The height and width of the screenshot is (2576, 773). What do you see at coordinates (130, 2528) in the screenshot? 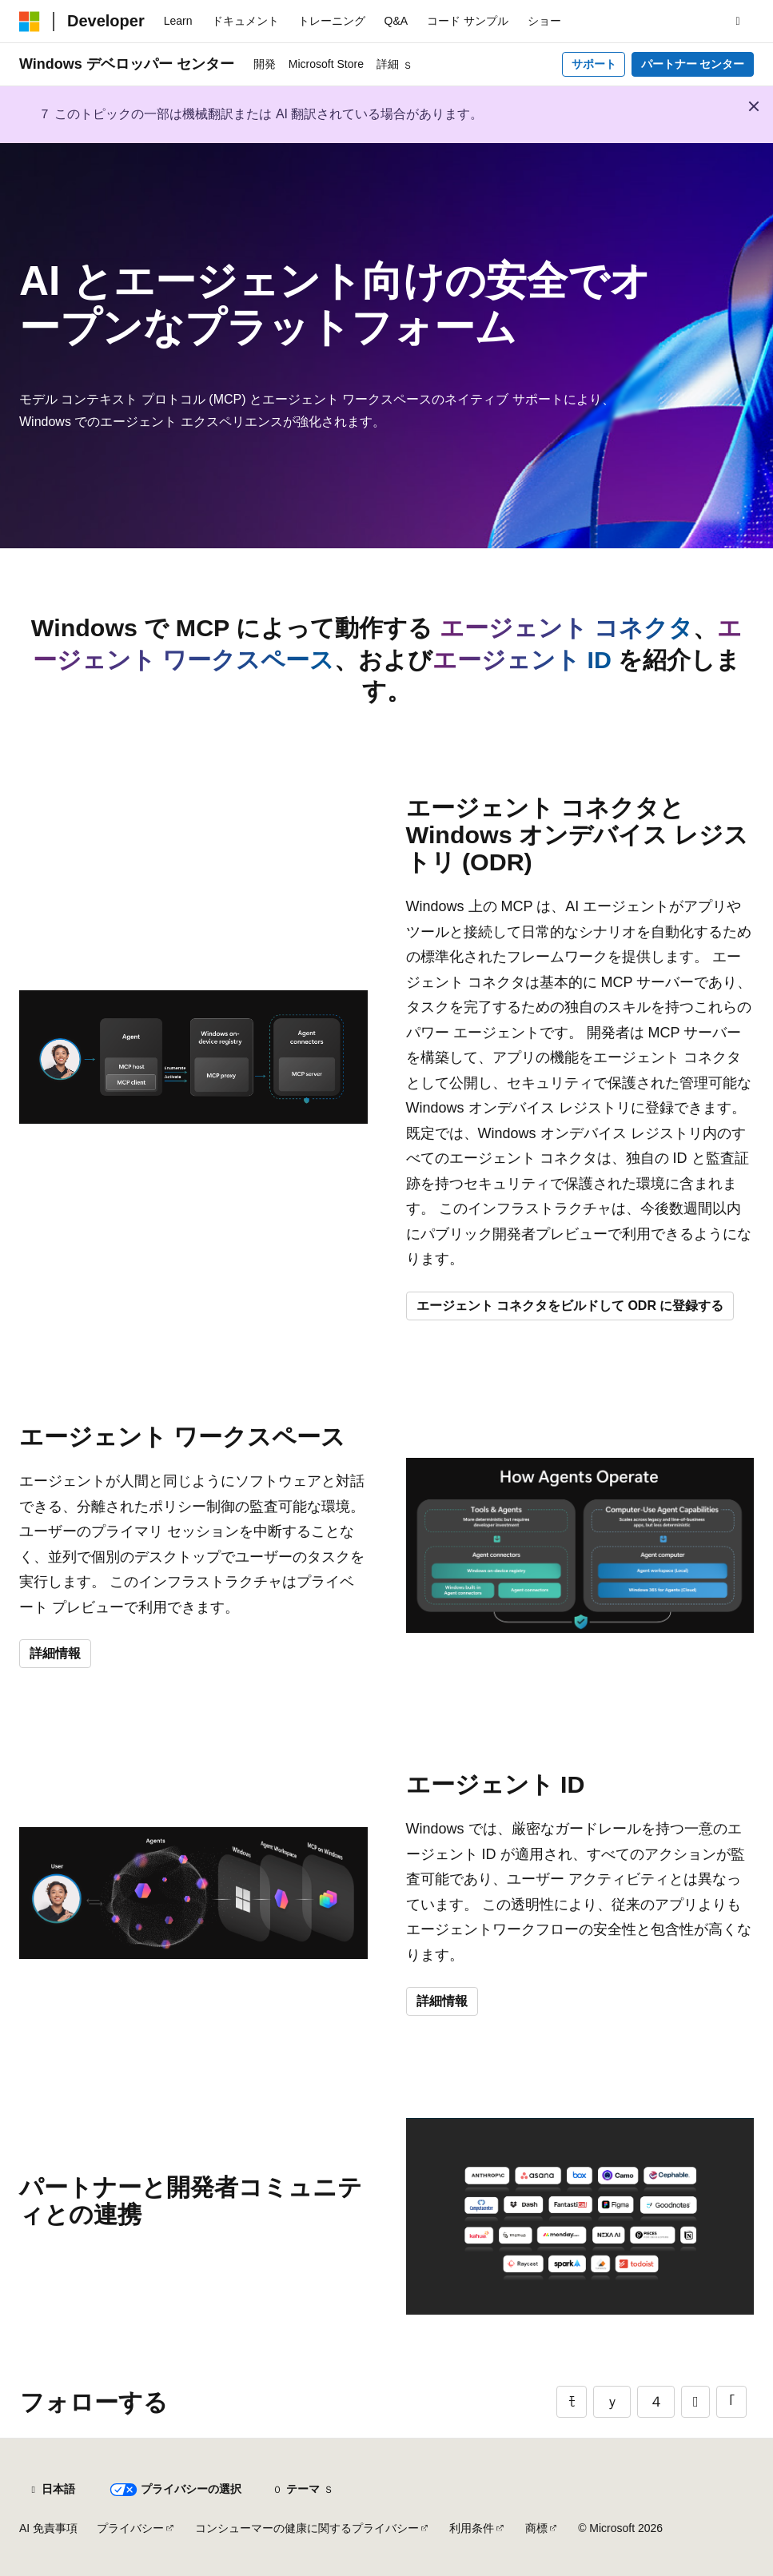
I see `プライバシー` at bounding box center [130, 2528].